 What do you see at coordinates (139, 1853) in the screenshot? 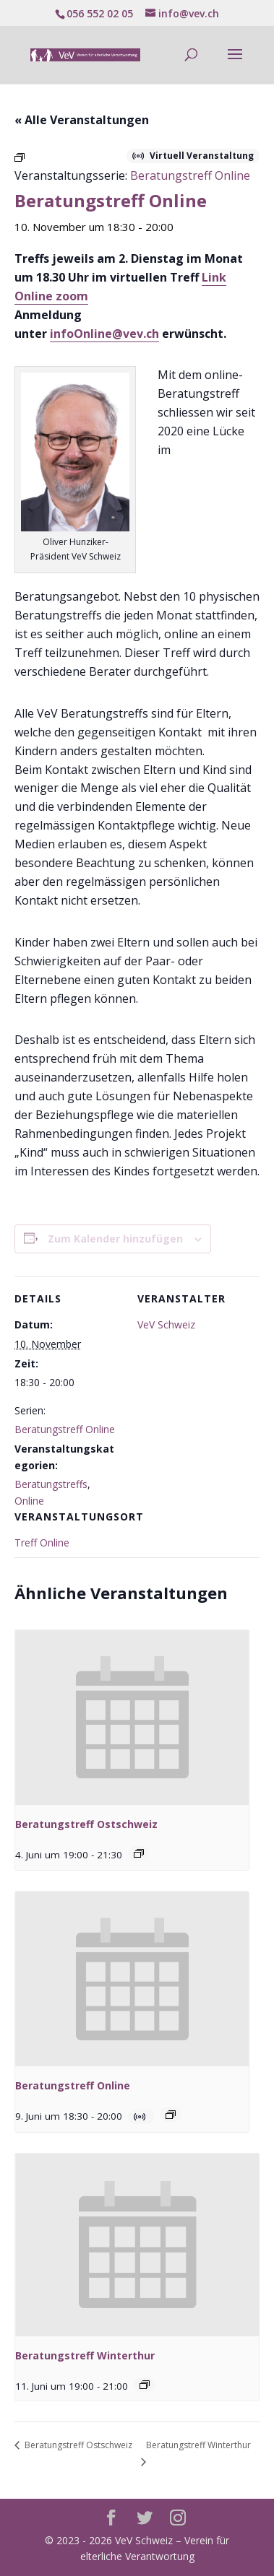
I see `[Veranstaltungsserie: Beratungstreff Ostschweiz]` at bounding box center [139, 1853].